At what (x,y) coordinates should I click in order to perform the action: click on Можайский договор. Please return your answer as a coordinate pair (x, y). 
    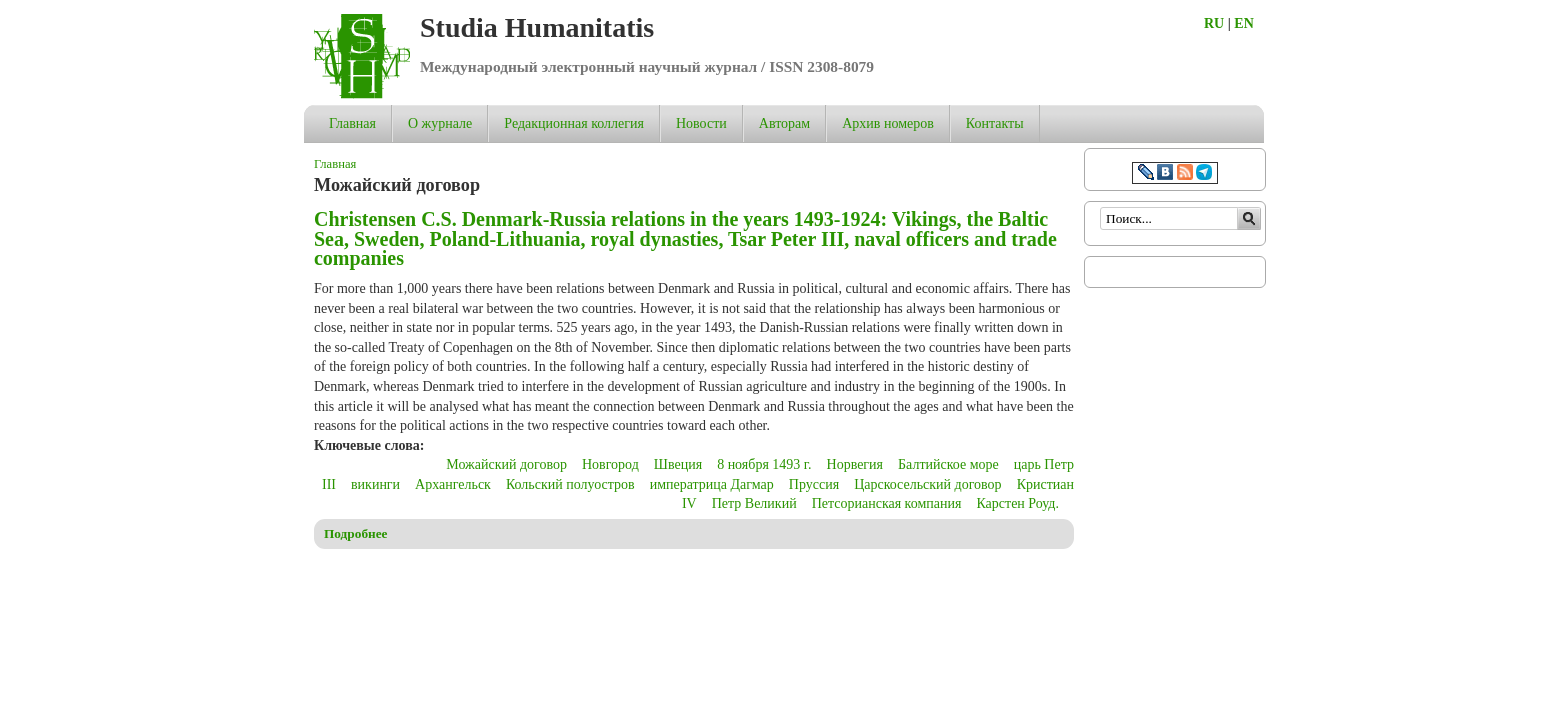
    Looking at the image, I should click on (506, 464).